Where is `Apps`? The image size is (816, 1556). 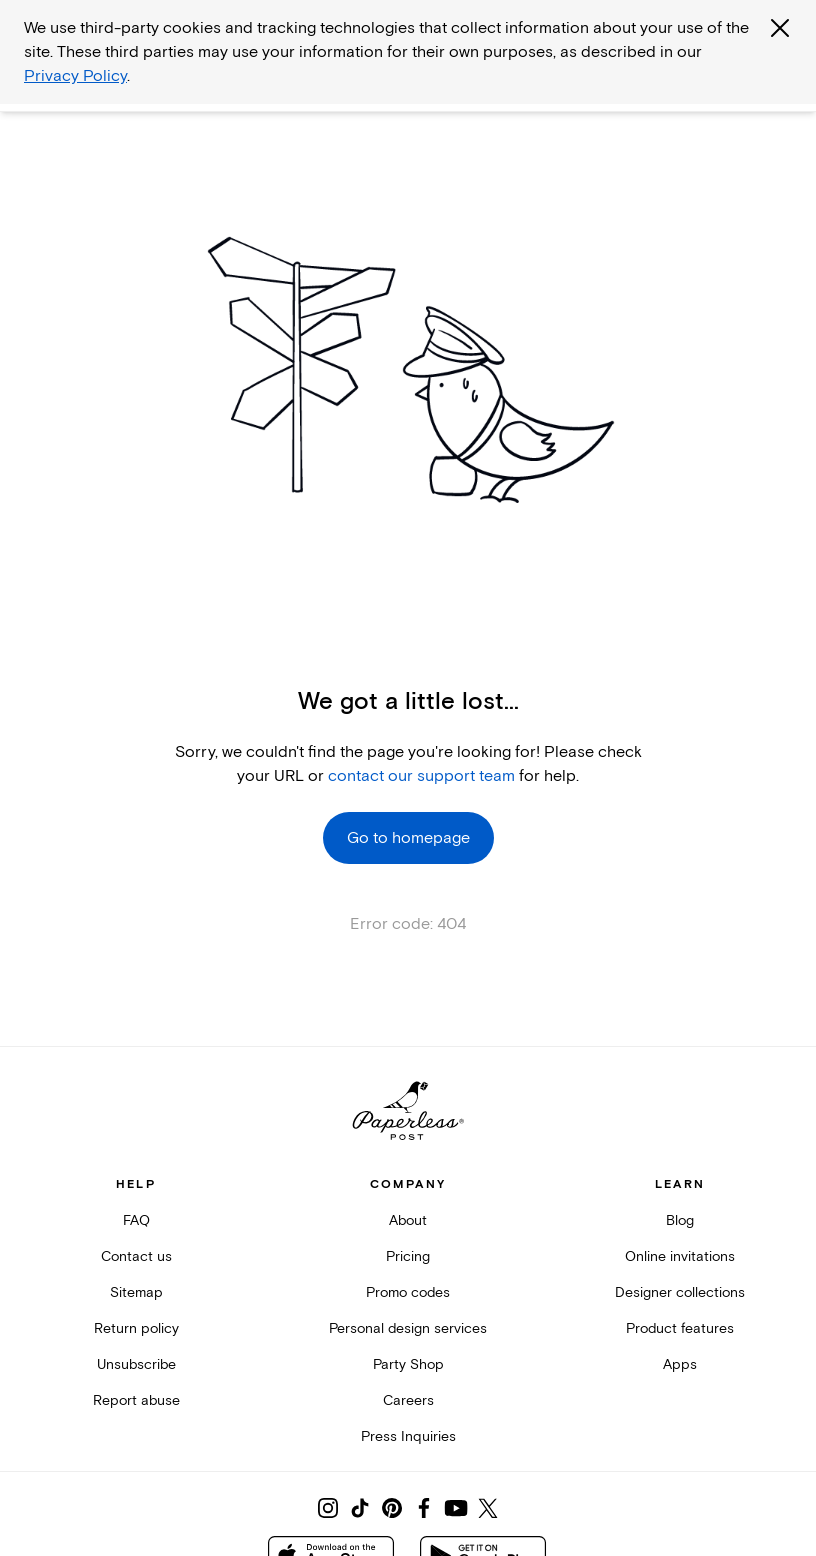
Apps is located at coordinates (680, 1364).